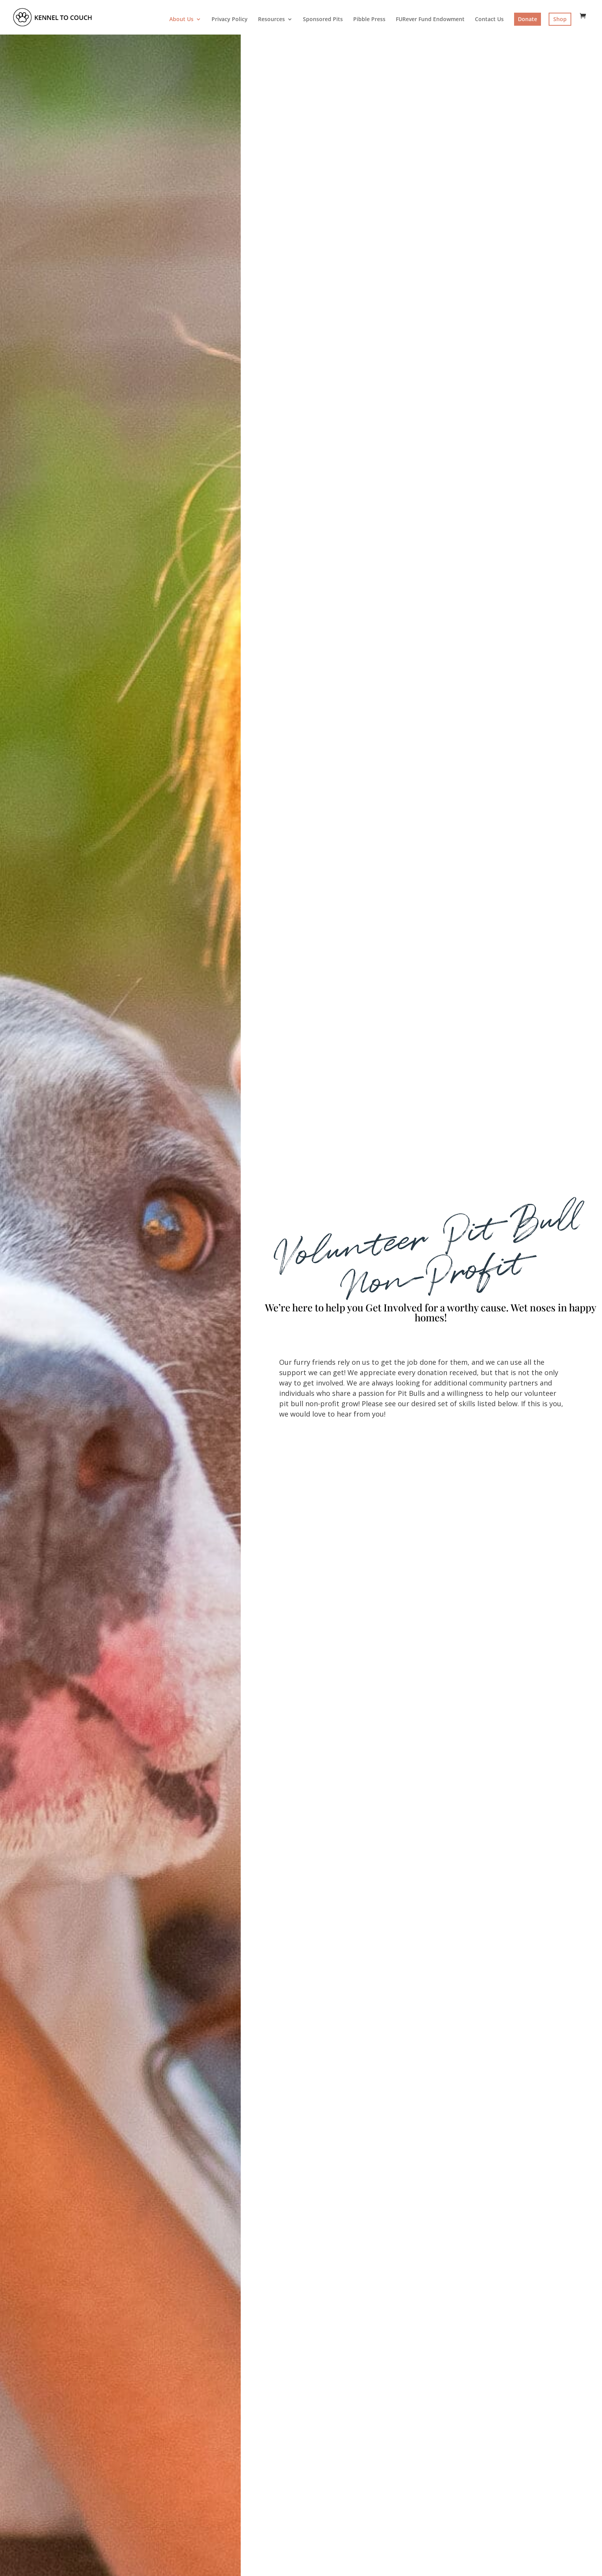 The height and width of the screenshot is (2576, 602). What do you see at coordinates (323, 20) in the screenshot?
I see `Sponsored Pits` at bounding box center [323, 20].